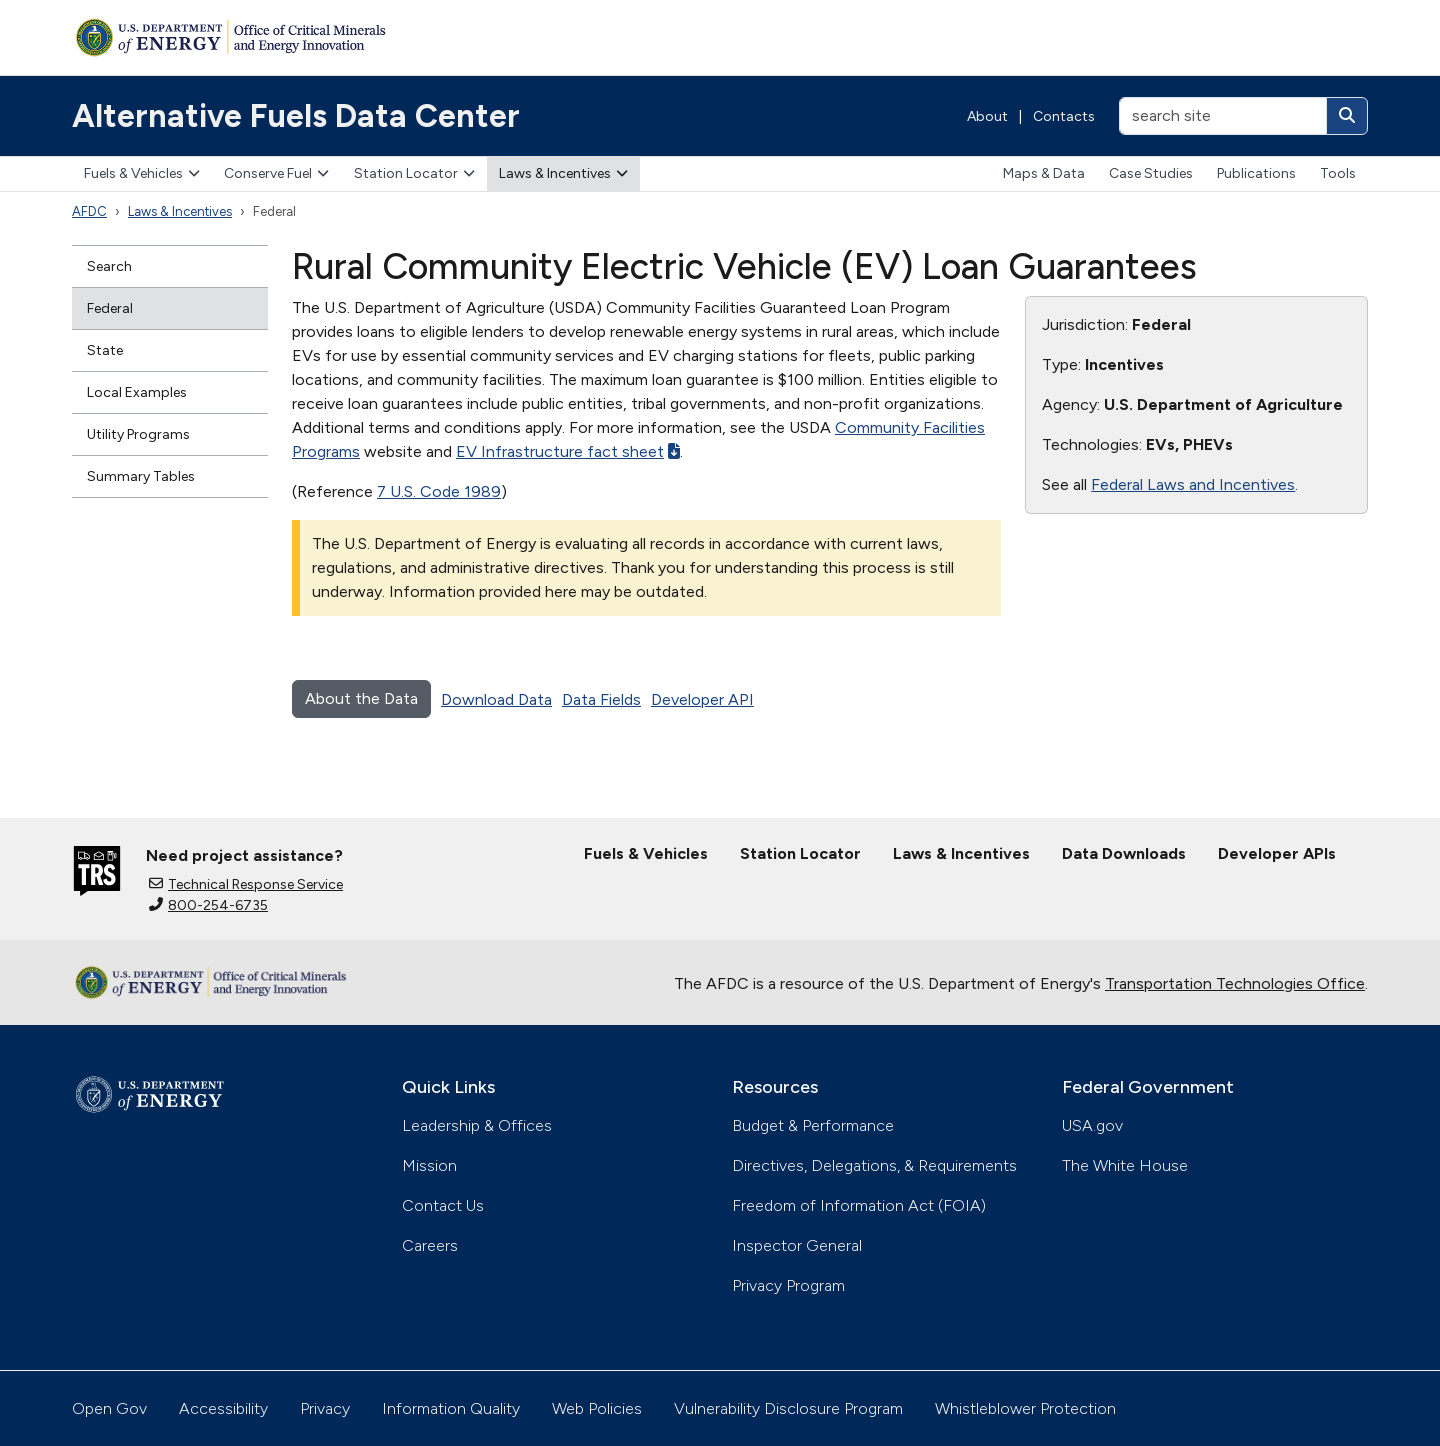  Describe the element at coordinates (563, 173) in the screenshot. I see `Laws & Incentives` at that location.